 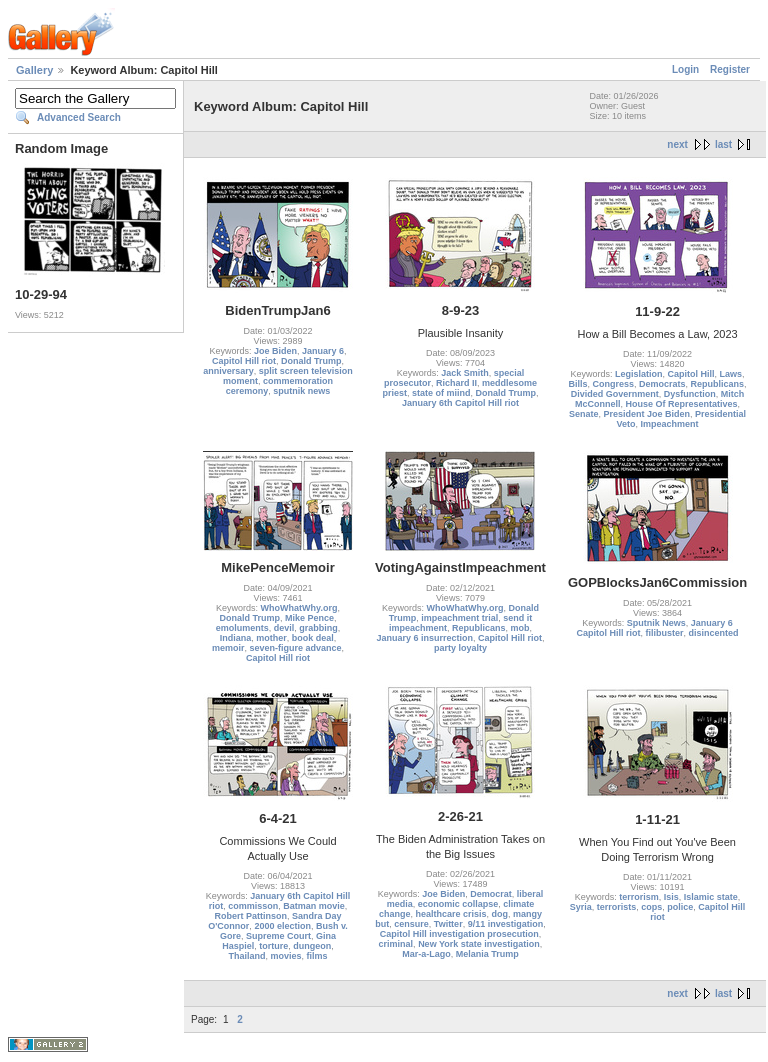 I want to click on Melania Trump, so click(x=487, y=954).